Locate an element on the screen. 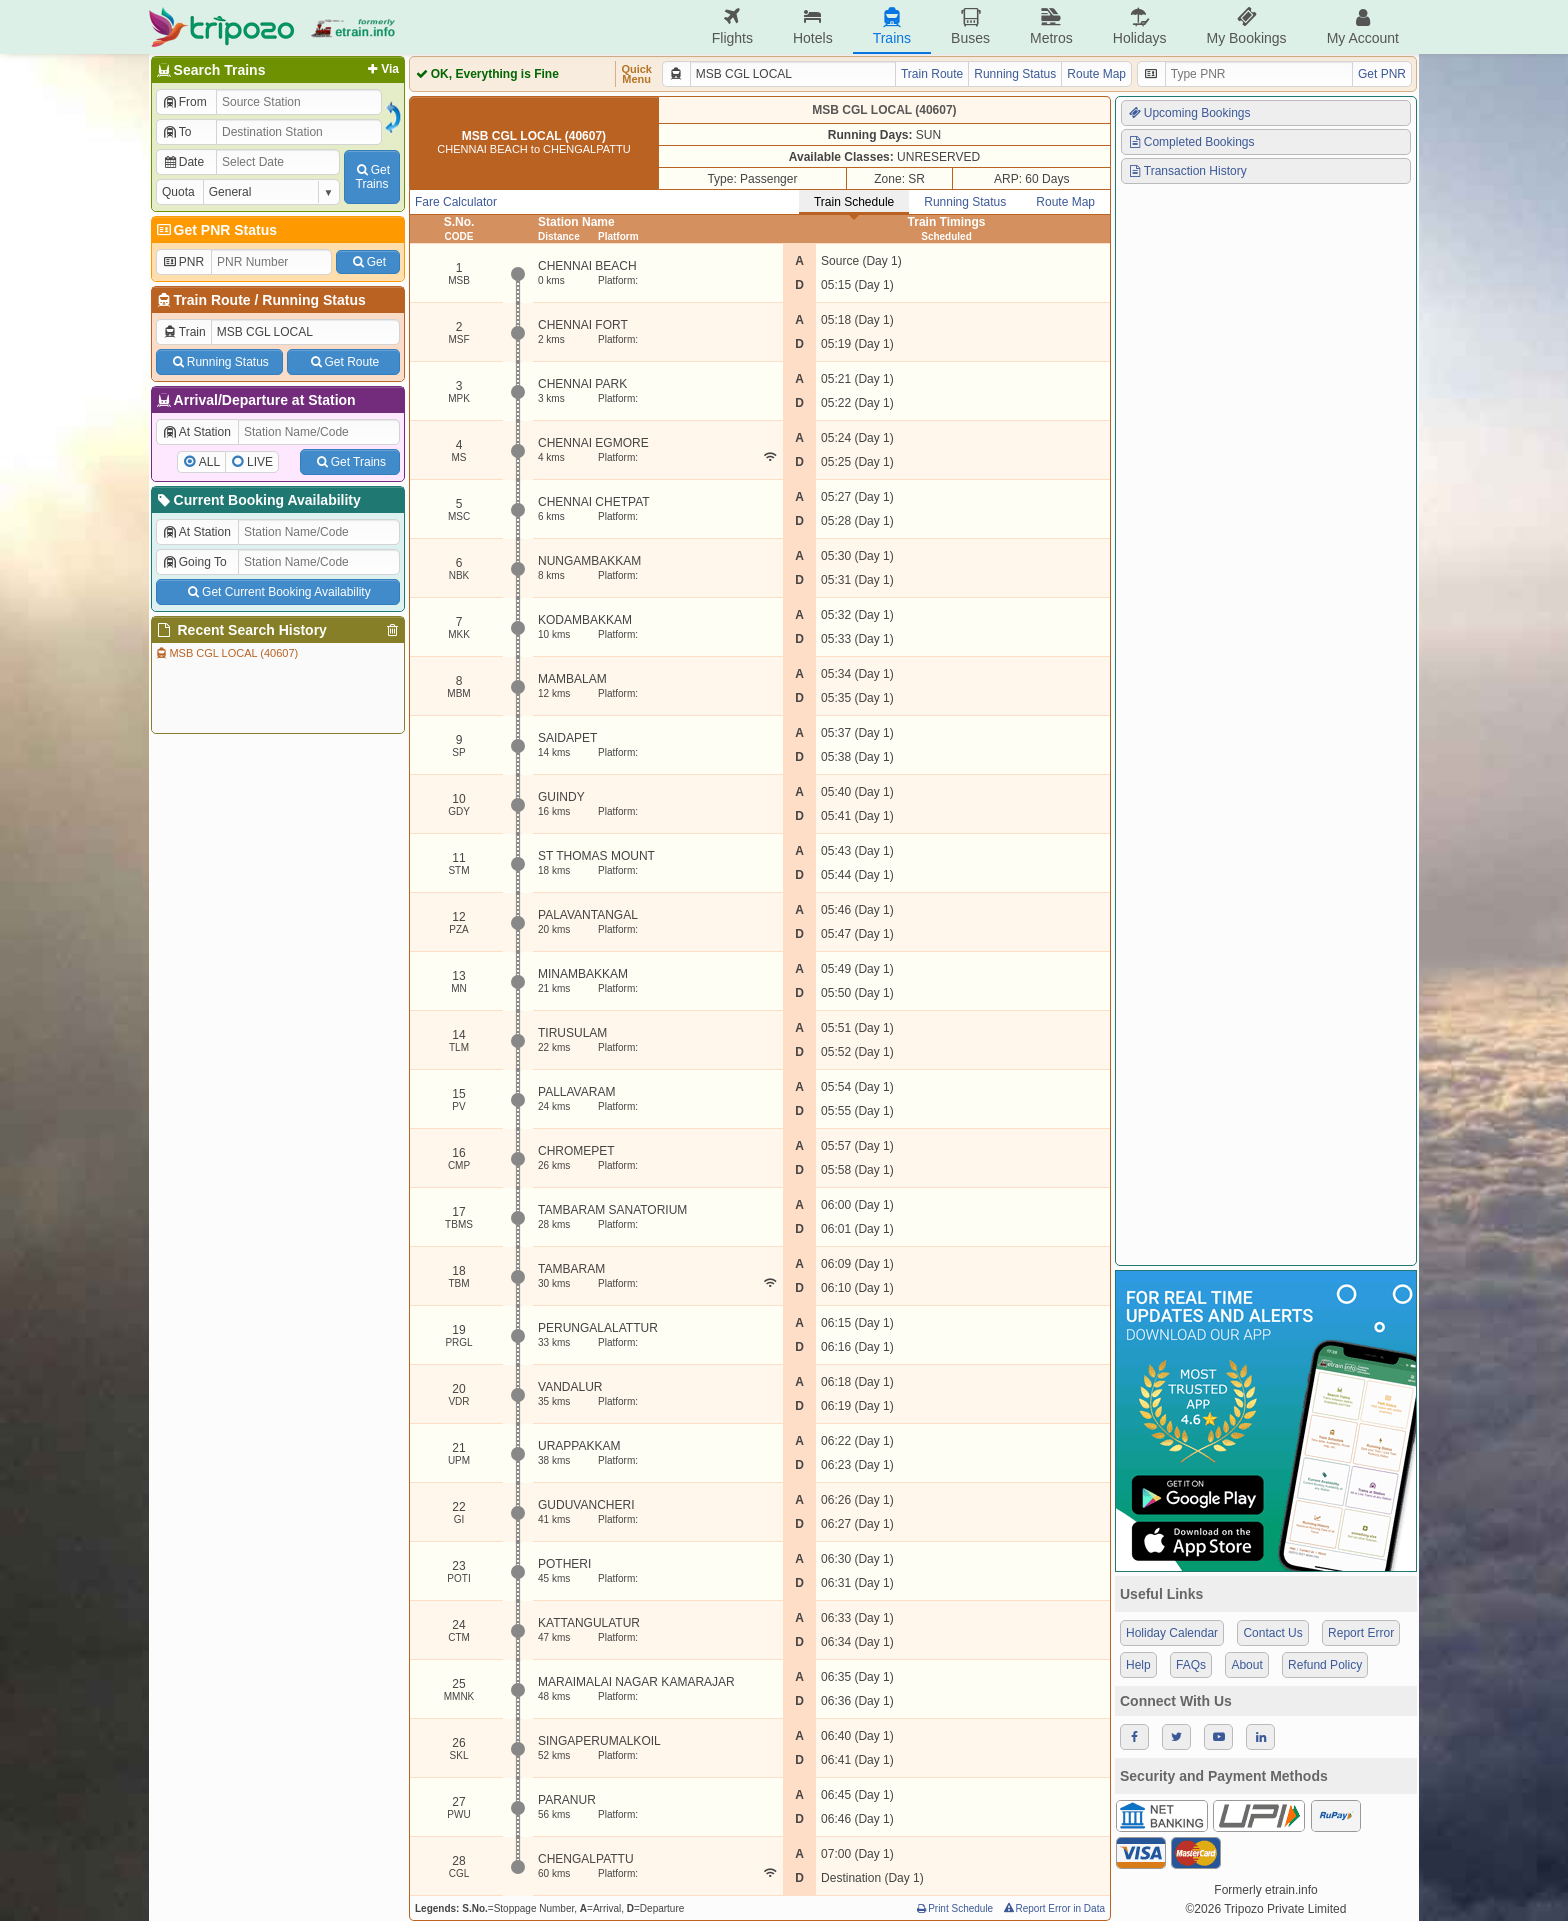 Image resolution: width=1568 pixels, height=1921 pixels. Train is located at coordinates (184, 332).